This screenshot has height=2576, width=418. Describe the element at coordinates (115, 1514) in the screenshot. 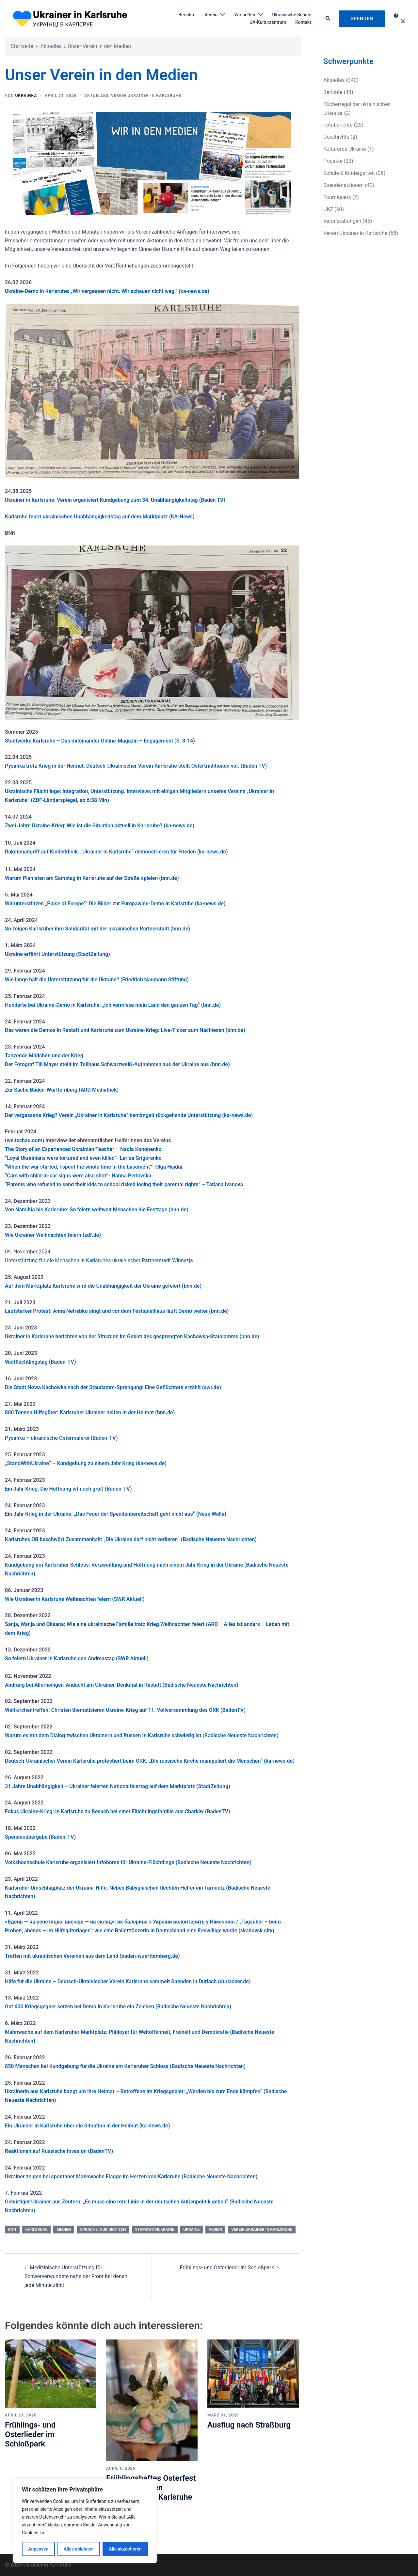

I see `Ein Jahr Krieg in der Ukraine: „Das Feuer der Spendenbereitschaft geht nicht aus“ (Neue Welle)` at that location.